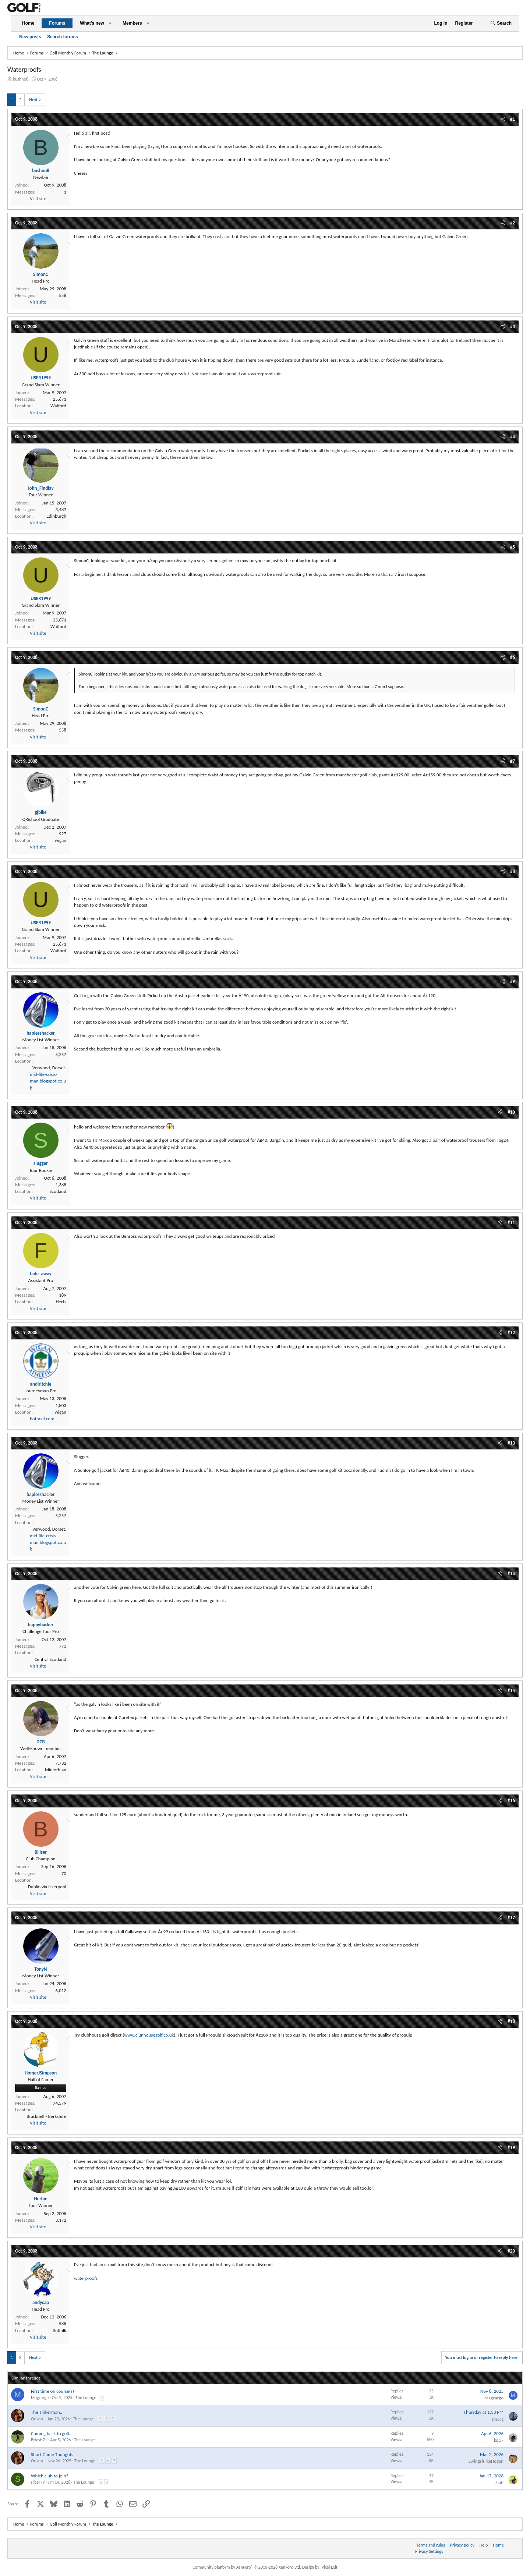 The height and width of the screenshot is (2576, 530). I want to click on Terms and rules, so click(431, 2545).